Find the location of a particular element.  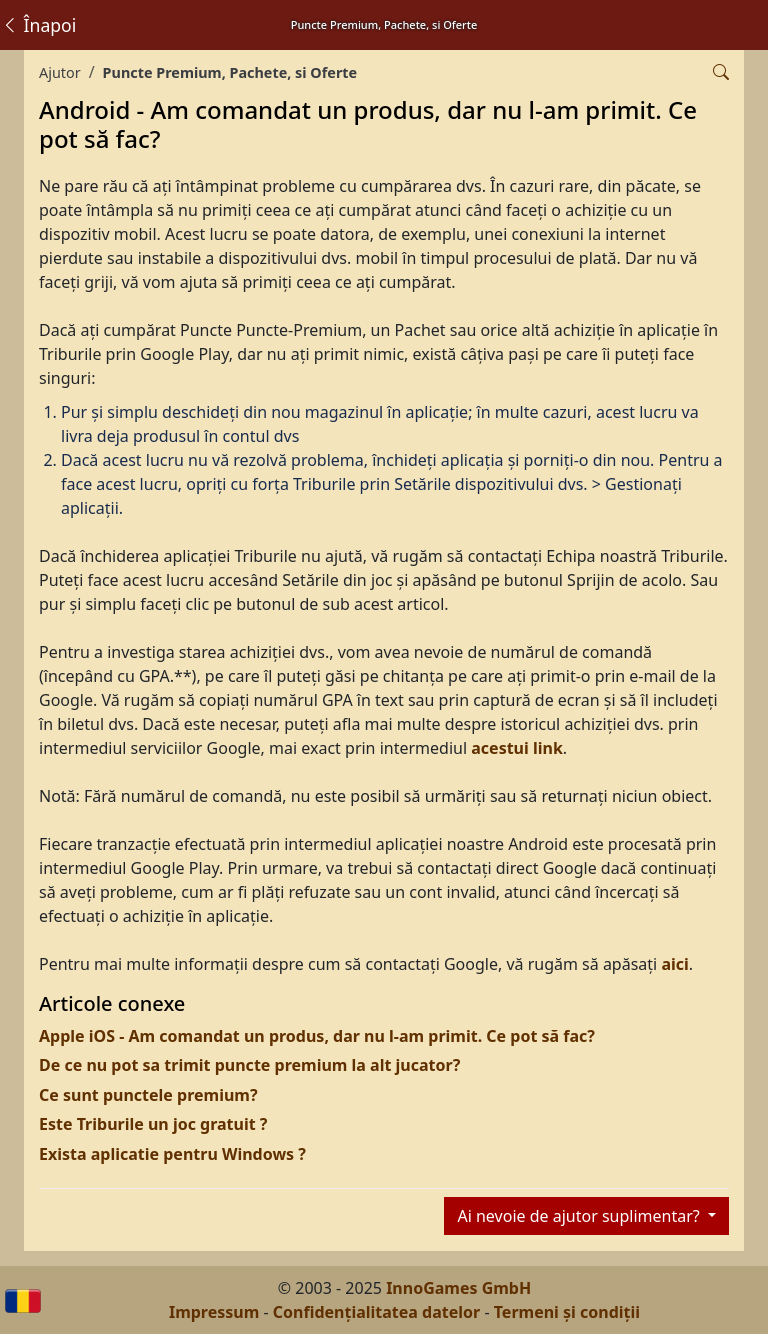

InnoGames GmbH is located at coordinates (458, 1288).